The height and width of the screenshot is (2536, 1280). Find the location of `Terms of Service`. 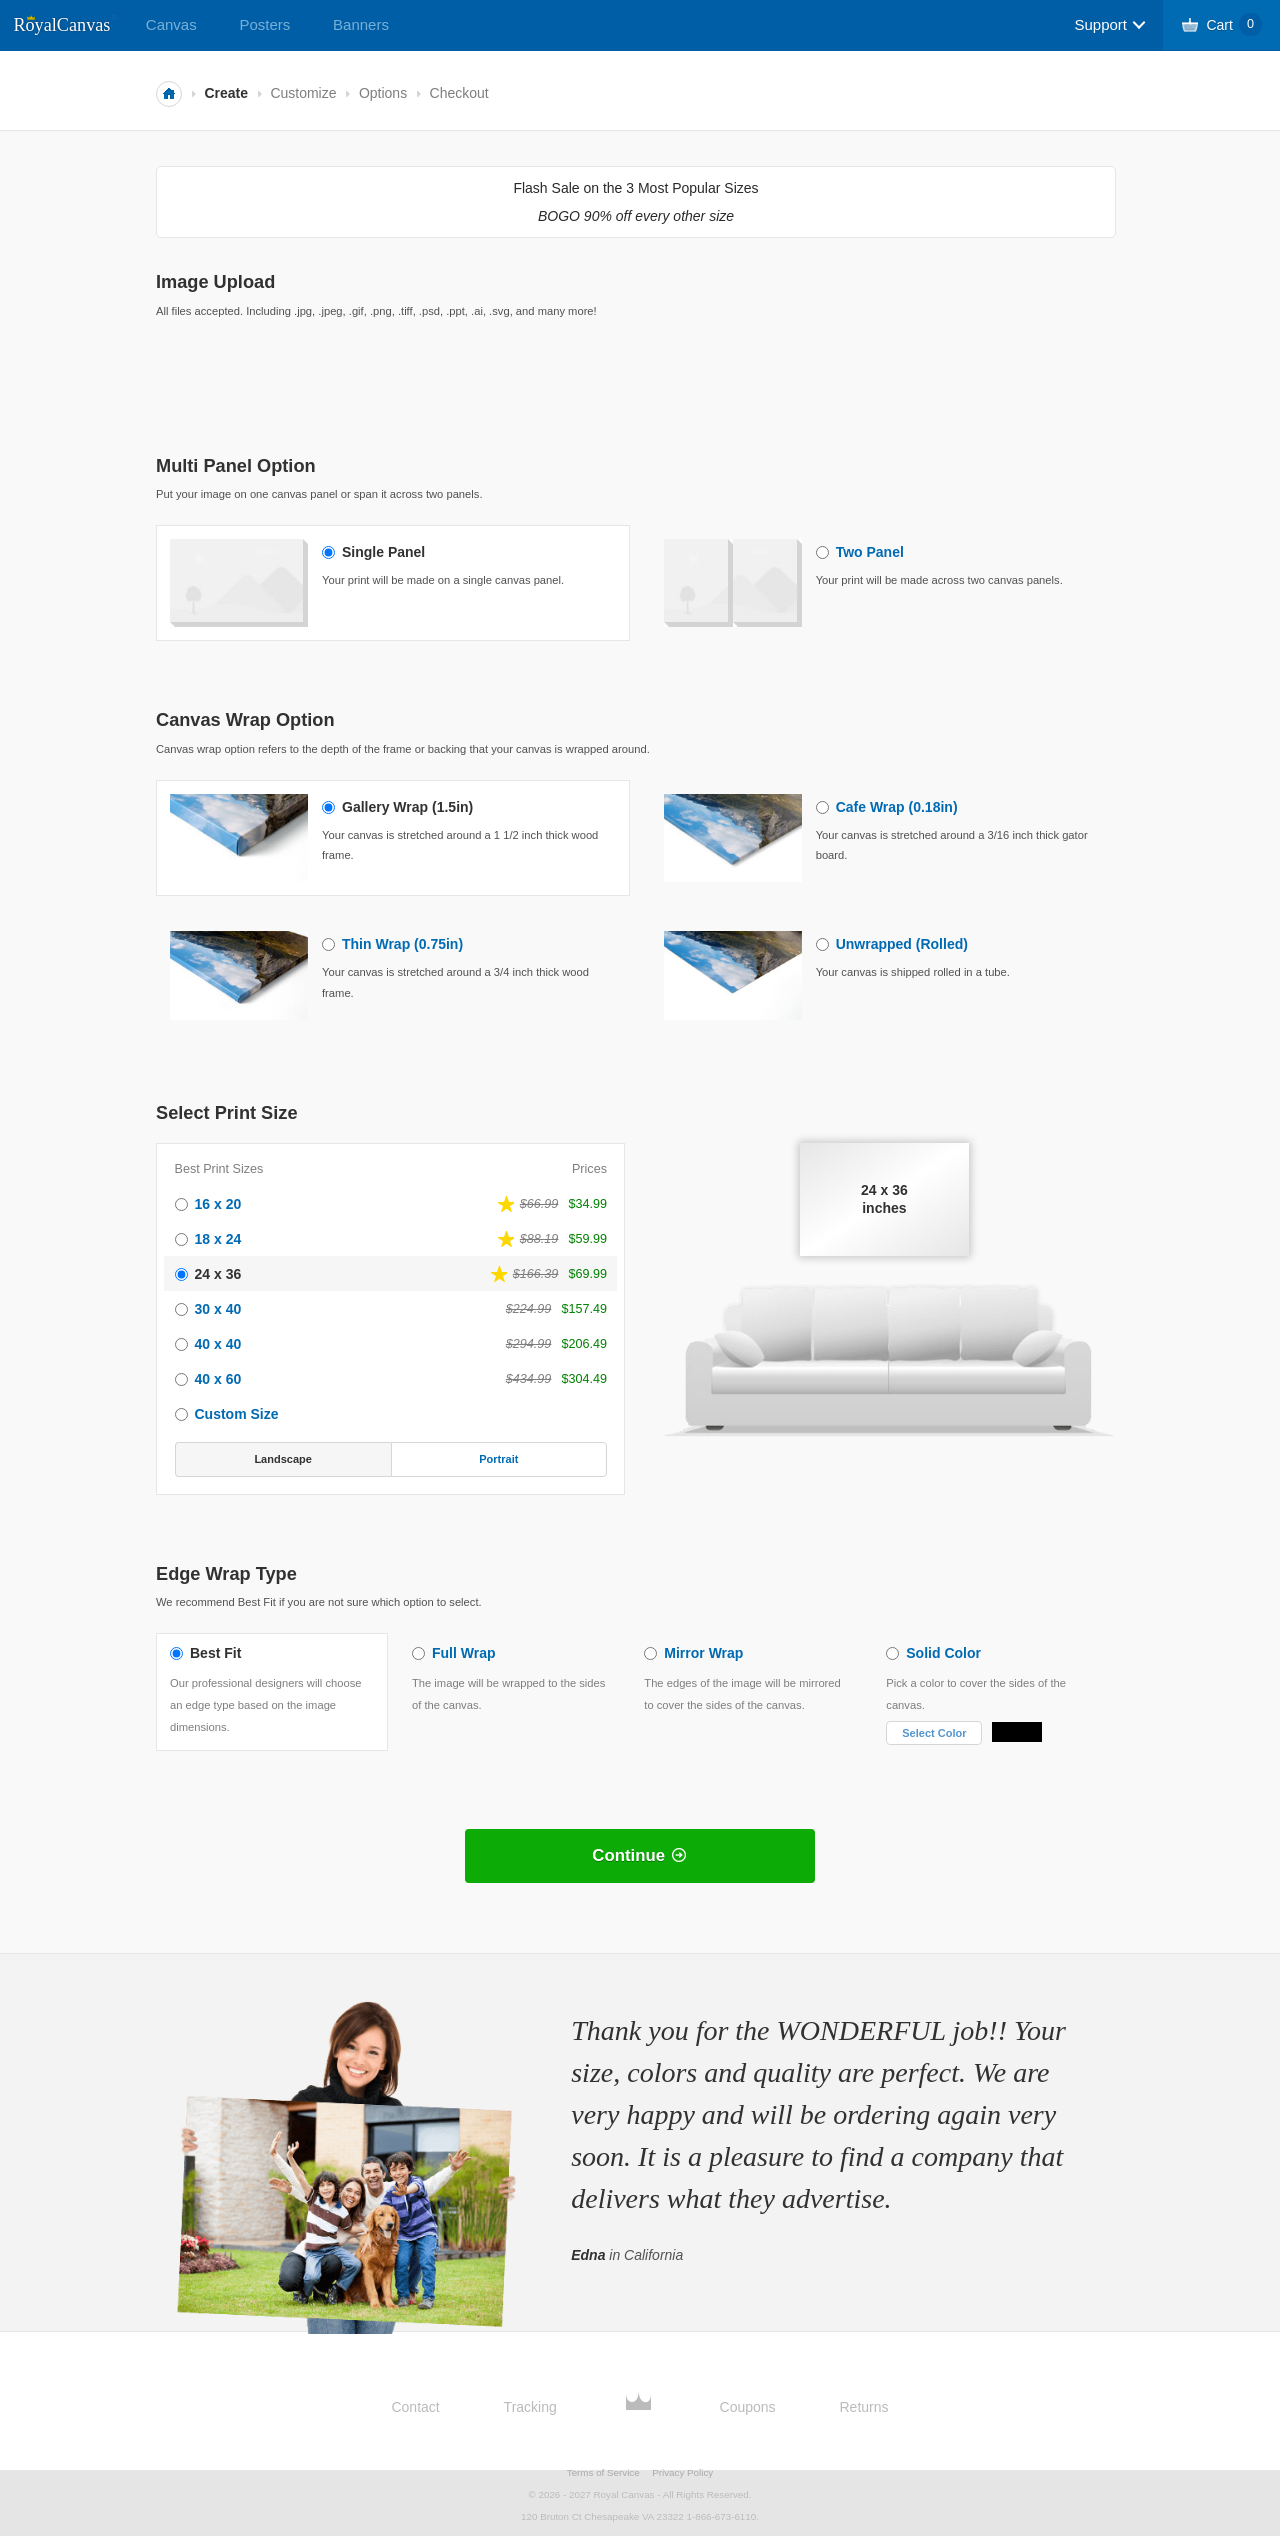

Terms of Service is located at coordinates (603, 2472).